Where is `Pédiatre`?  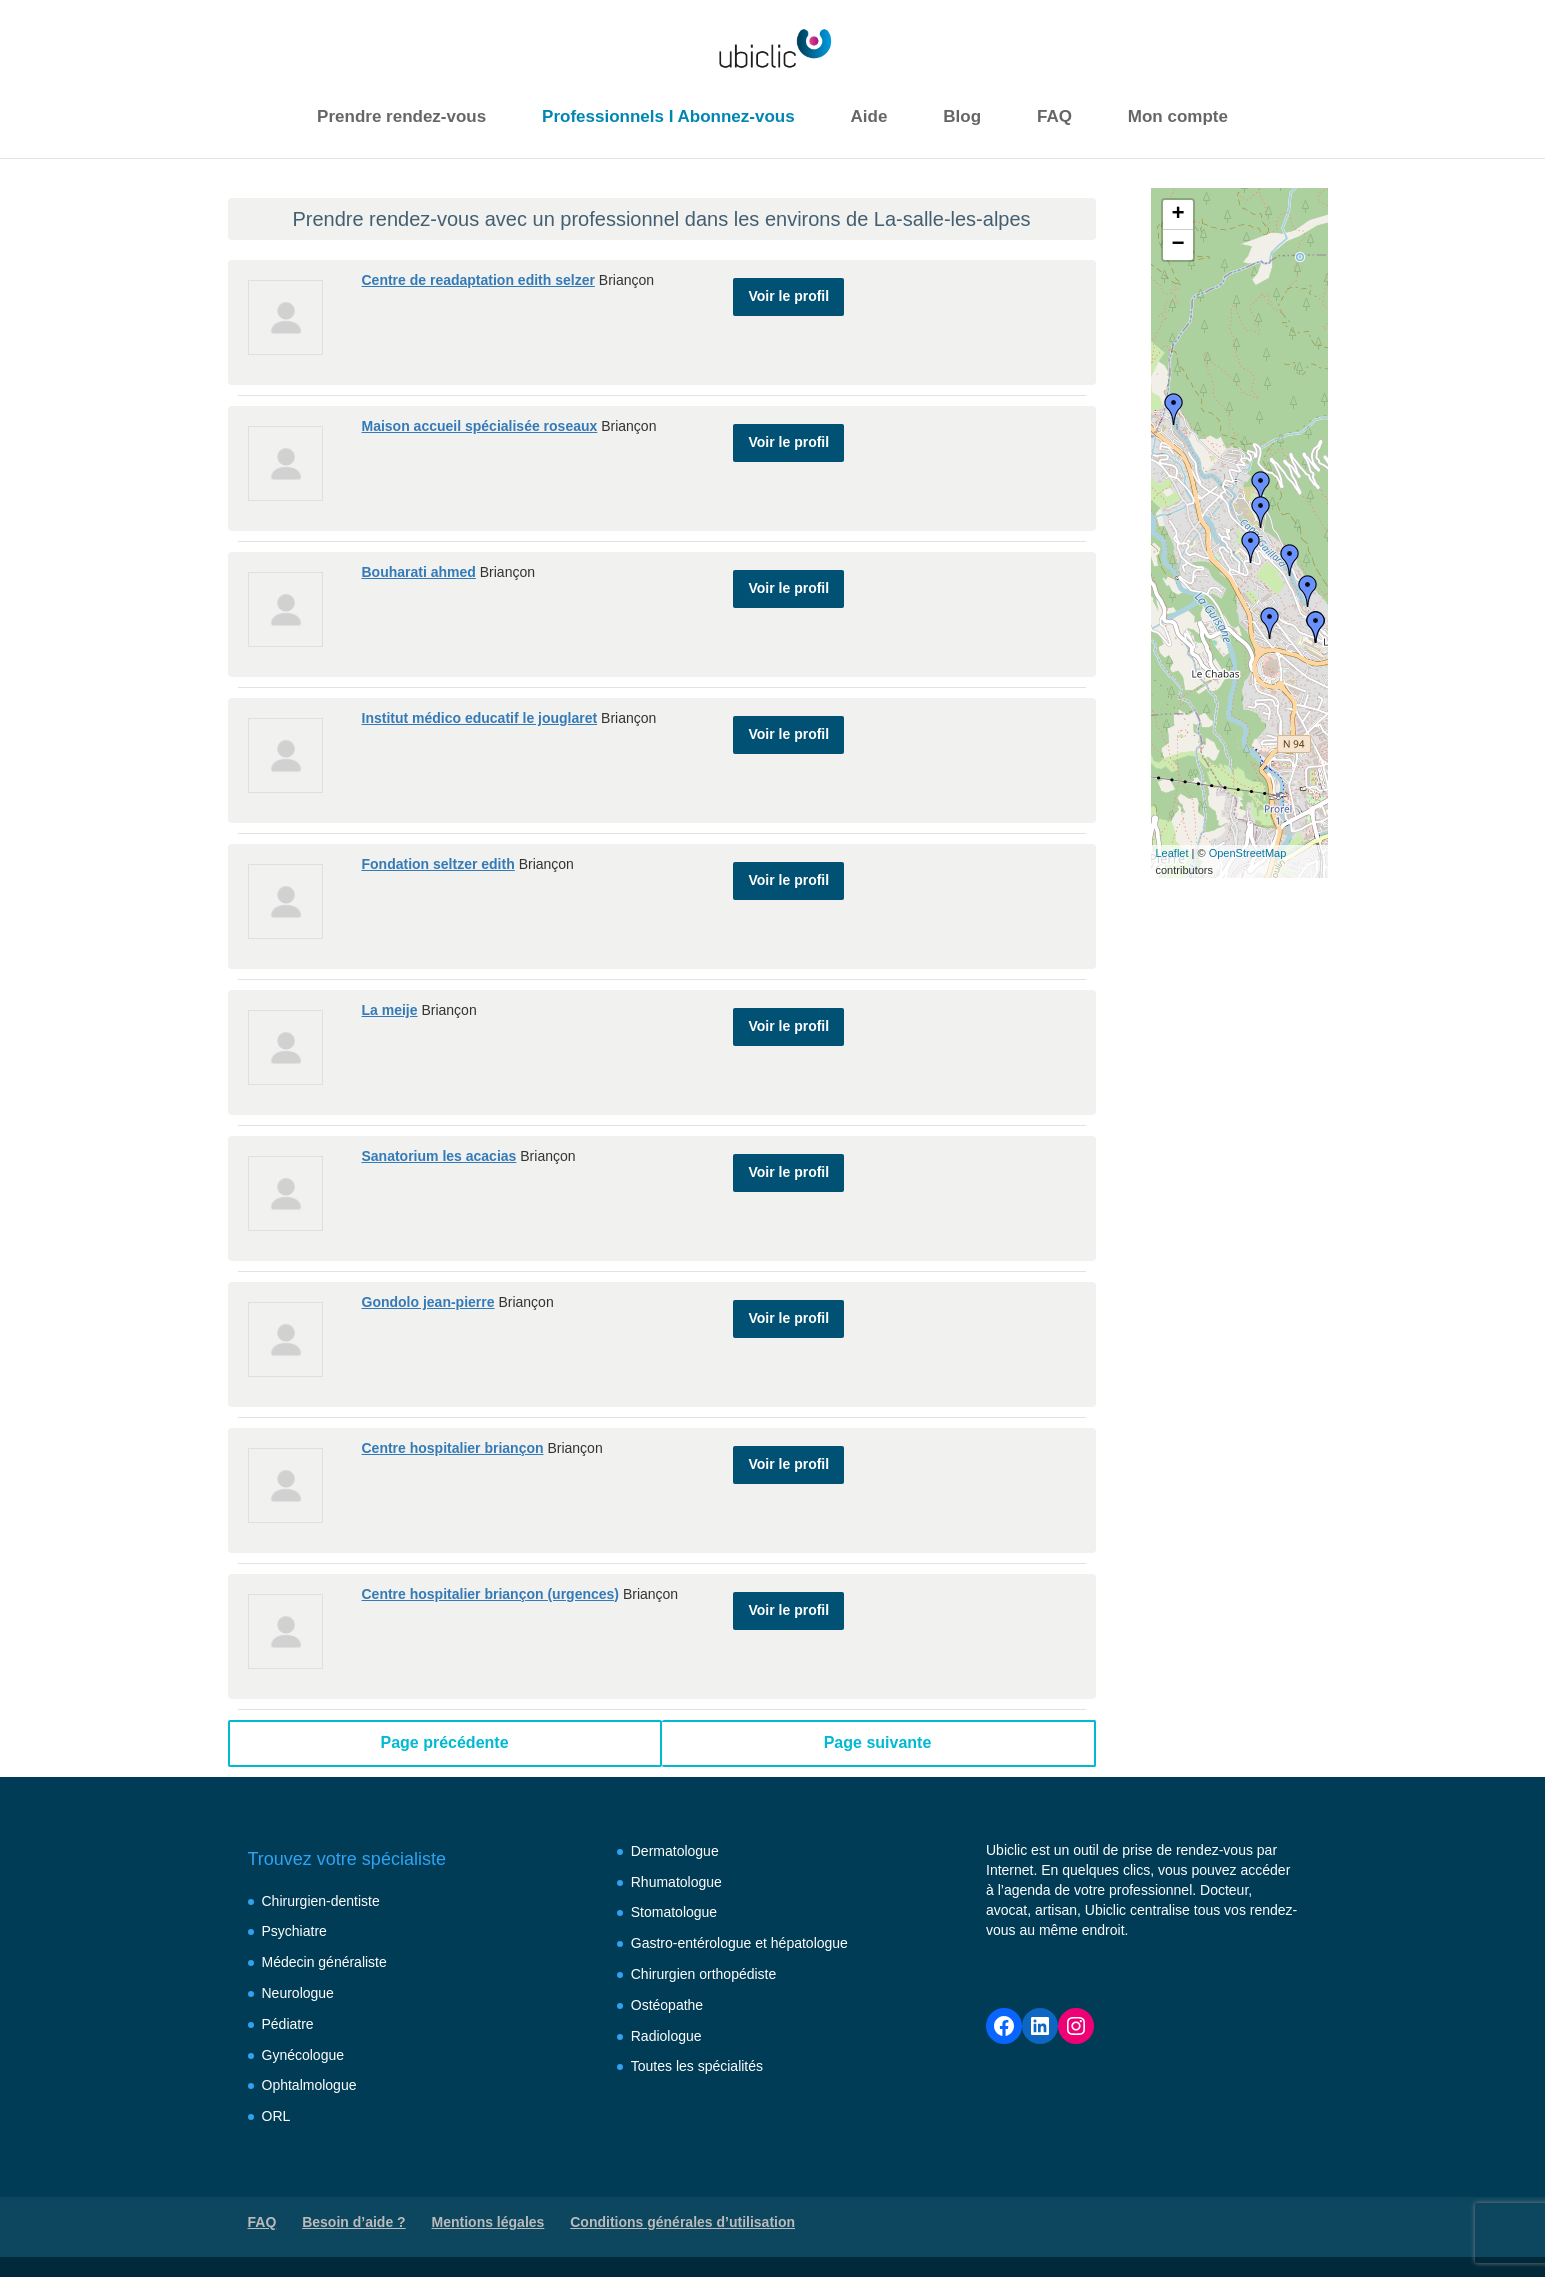
Pédiatre is located at coordinates (288, 2024).